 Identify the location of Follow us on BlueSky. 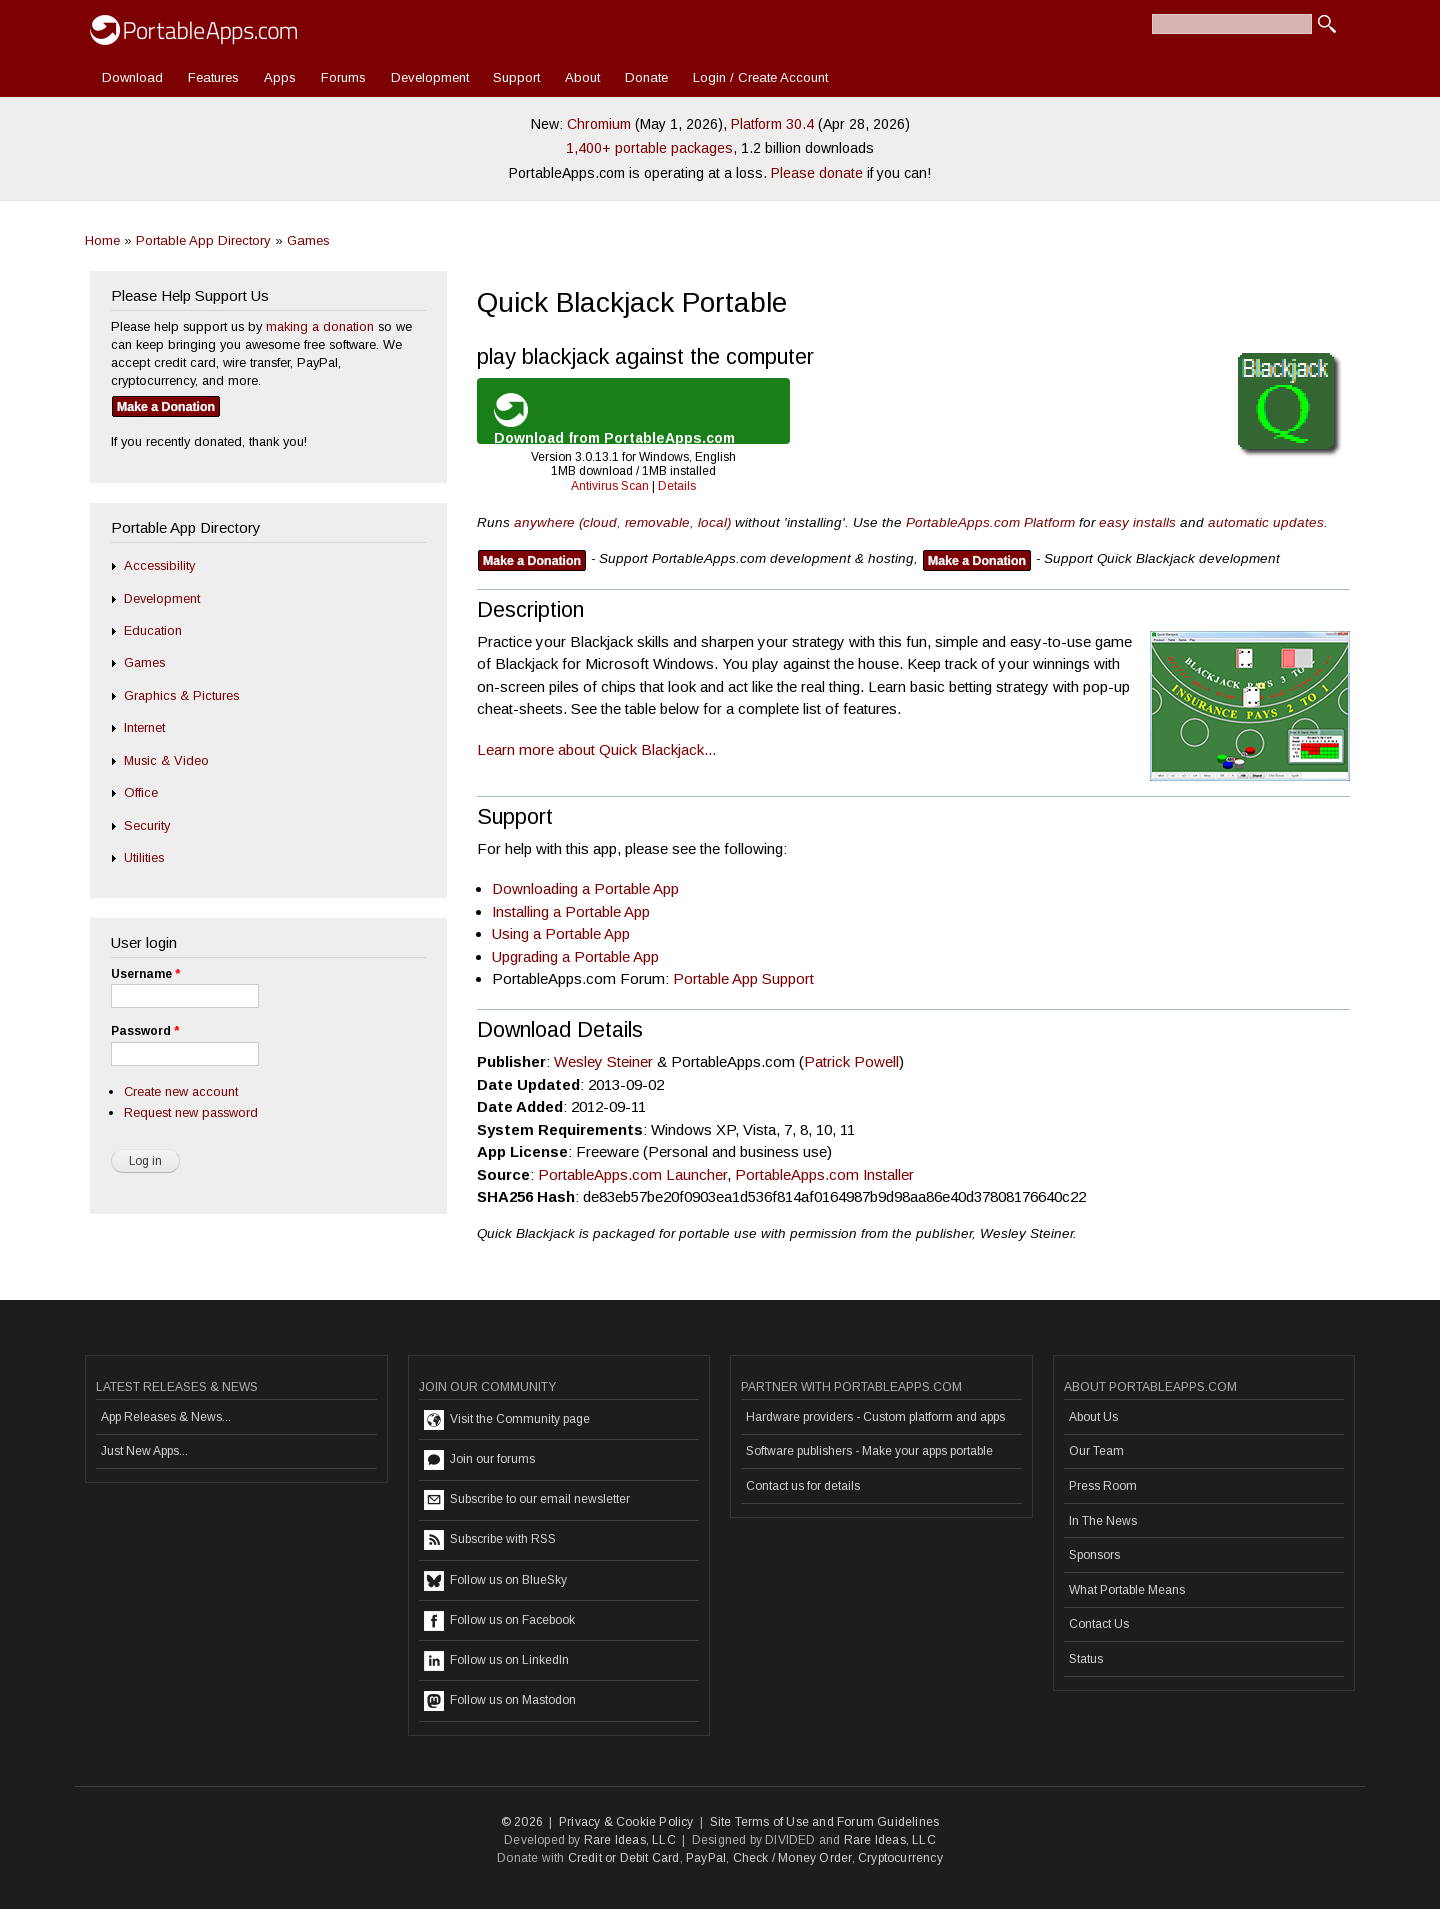
(495, 1581).